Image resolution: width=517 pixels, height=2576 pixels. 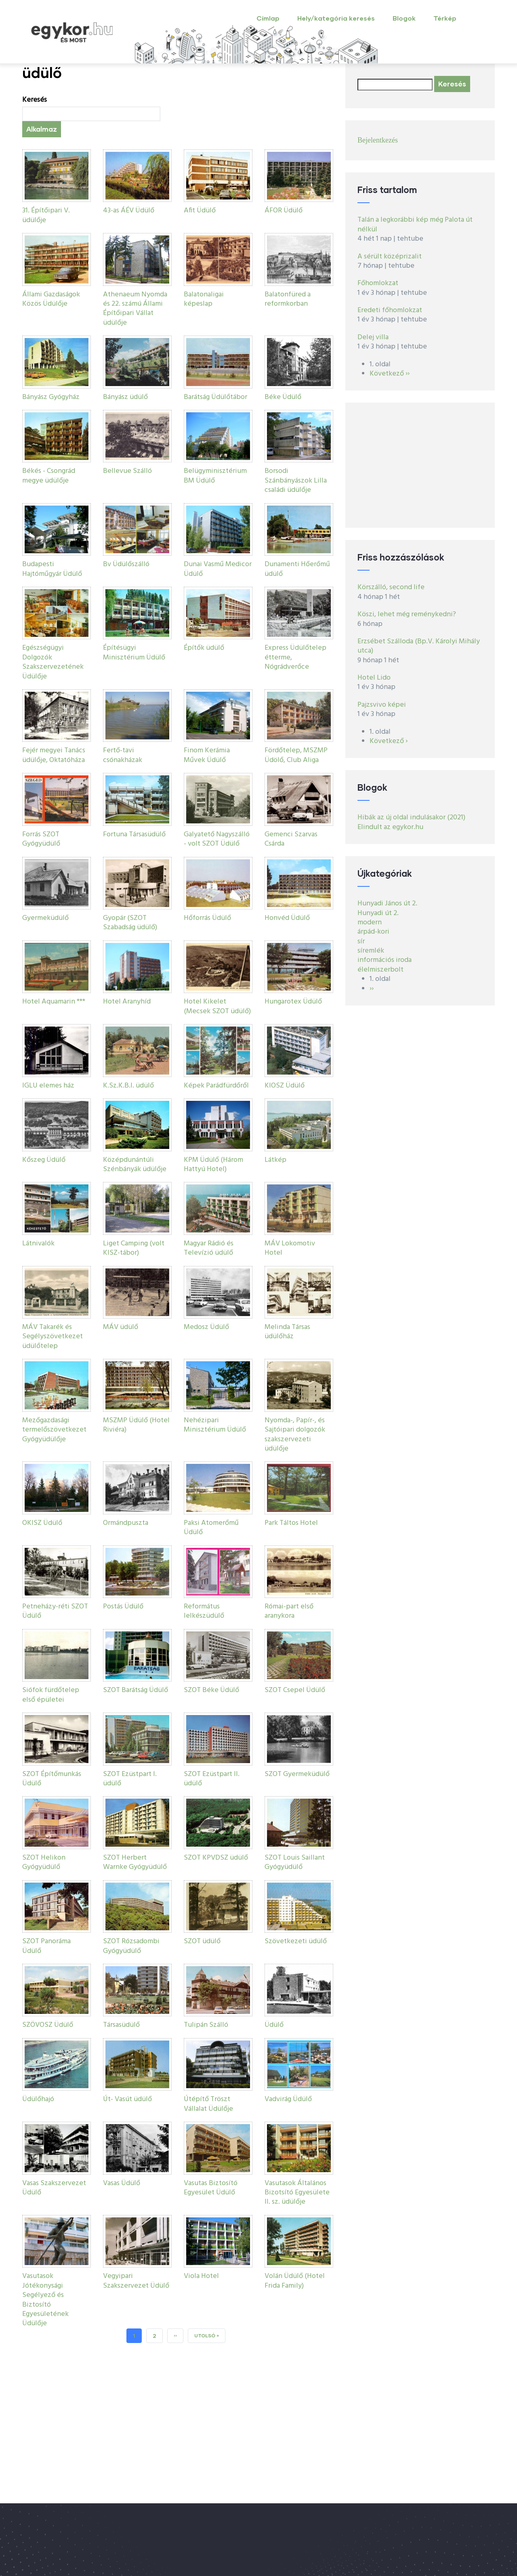 What do you see at coordinates (378, 913) in the screenshot?
I see `Hunyadi út 2.` at bounding box center [378, 913].